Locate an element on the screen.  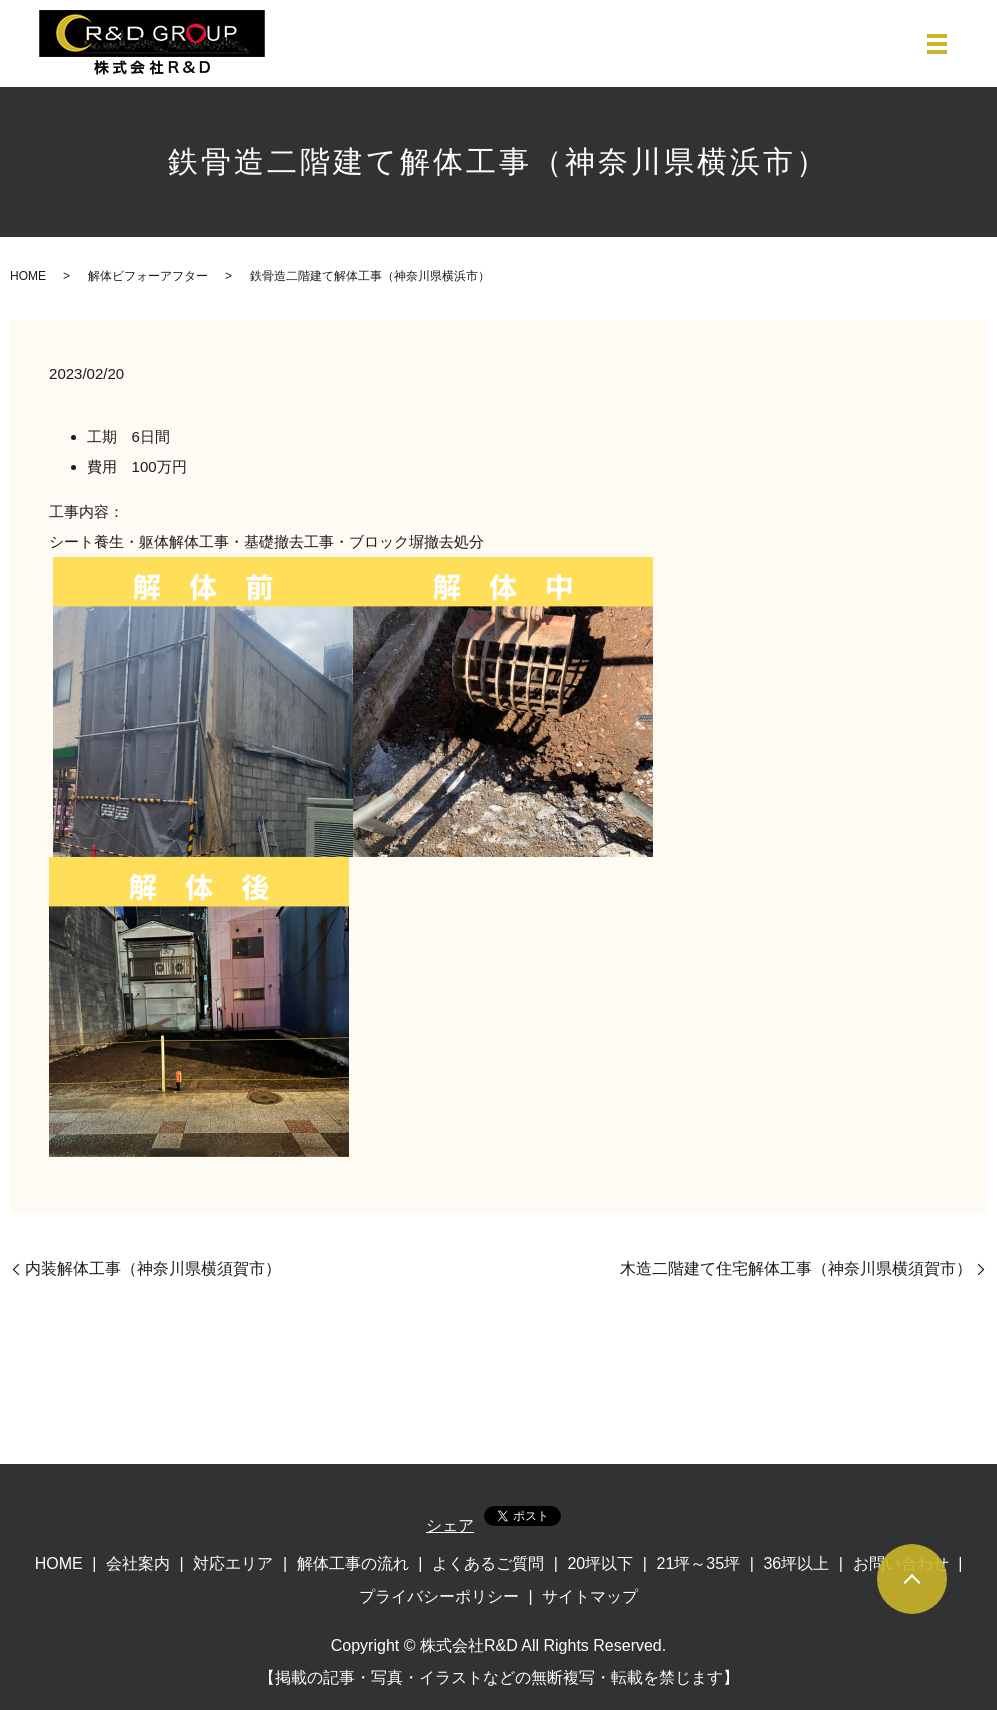
シェア is located at coordinates (450, 1525).